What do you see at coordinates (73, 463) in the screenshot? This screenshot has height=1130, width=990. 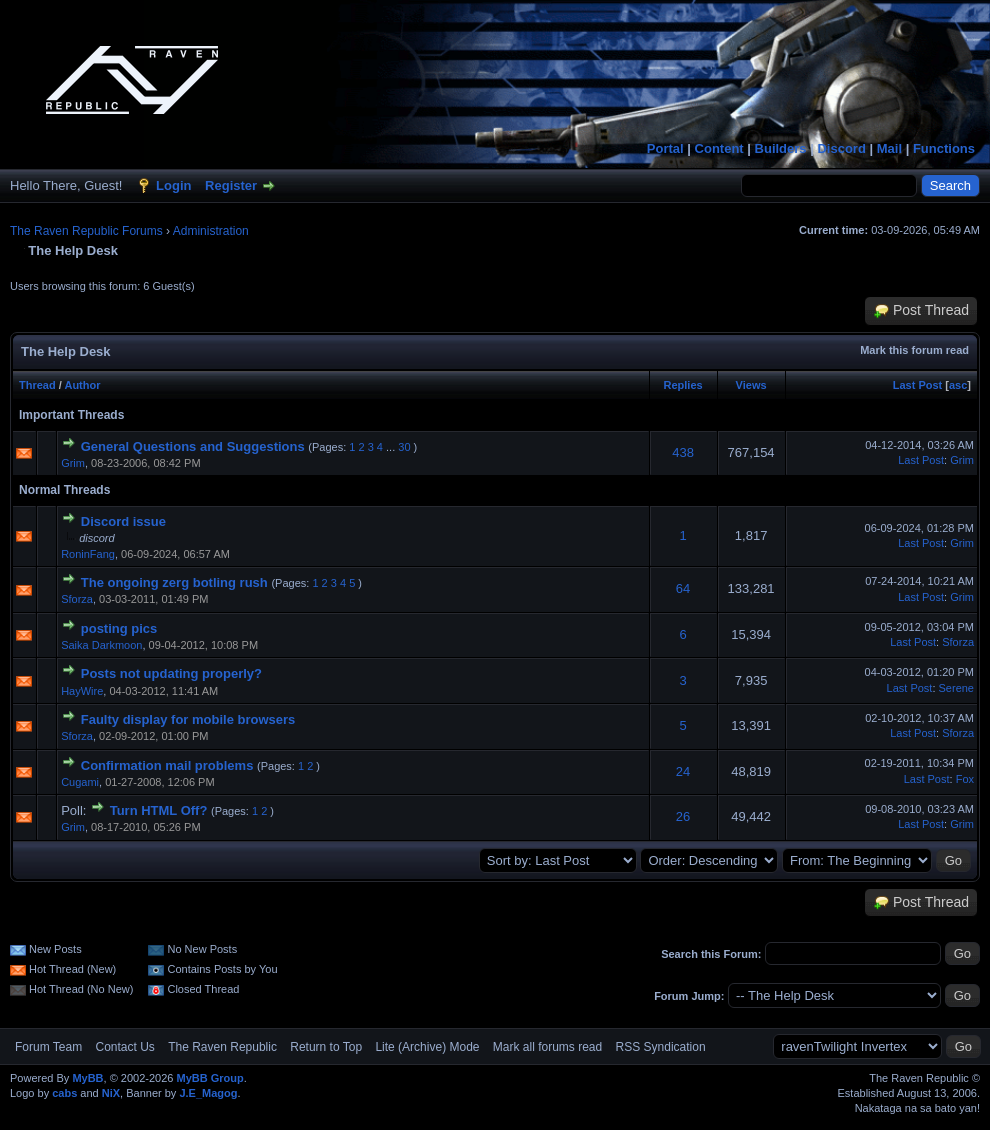 I see `Grim` at bounding box center [73, 463].